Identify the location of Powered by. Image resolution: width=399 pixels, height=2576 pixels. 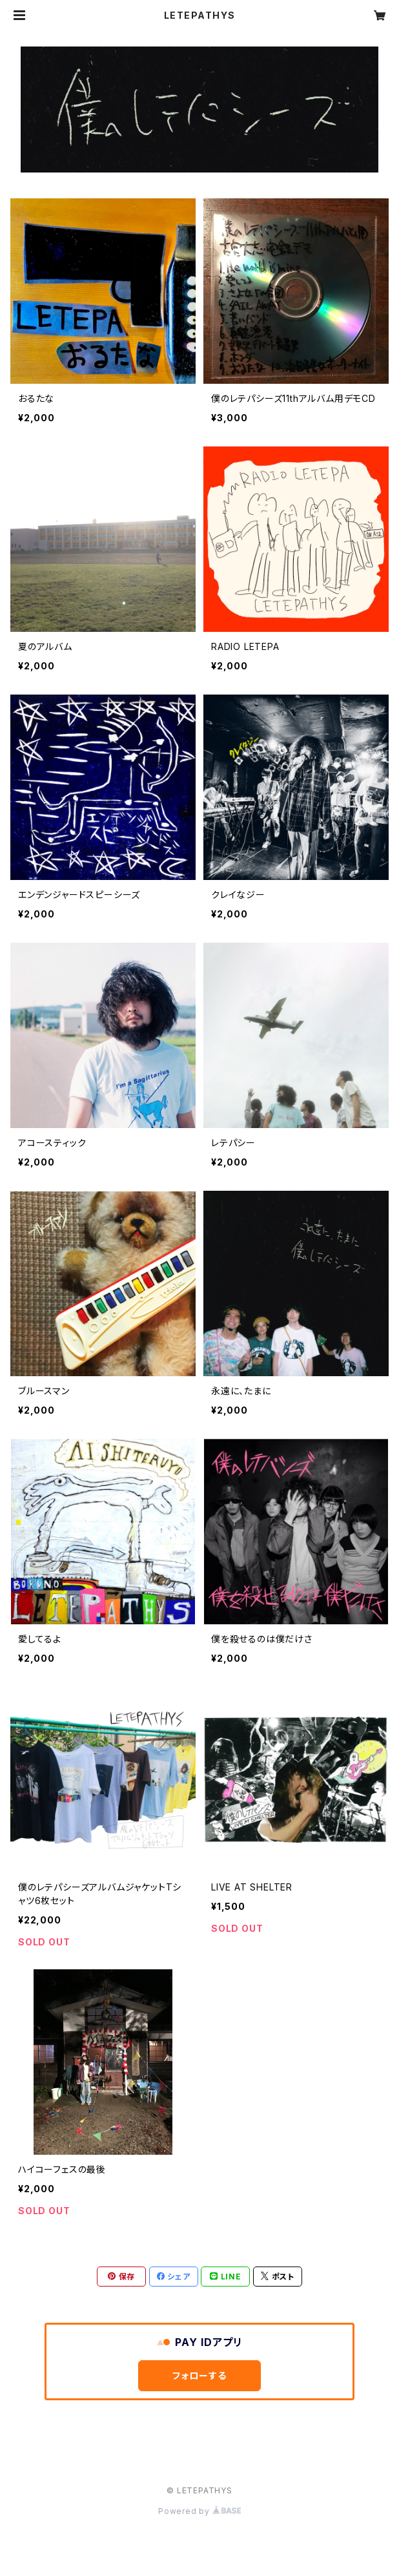
(199, 2511).